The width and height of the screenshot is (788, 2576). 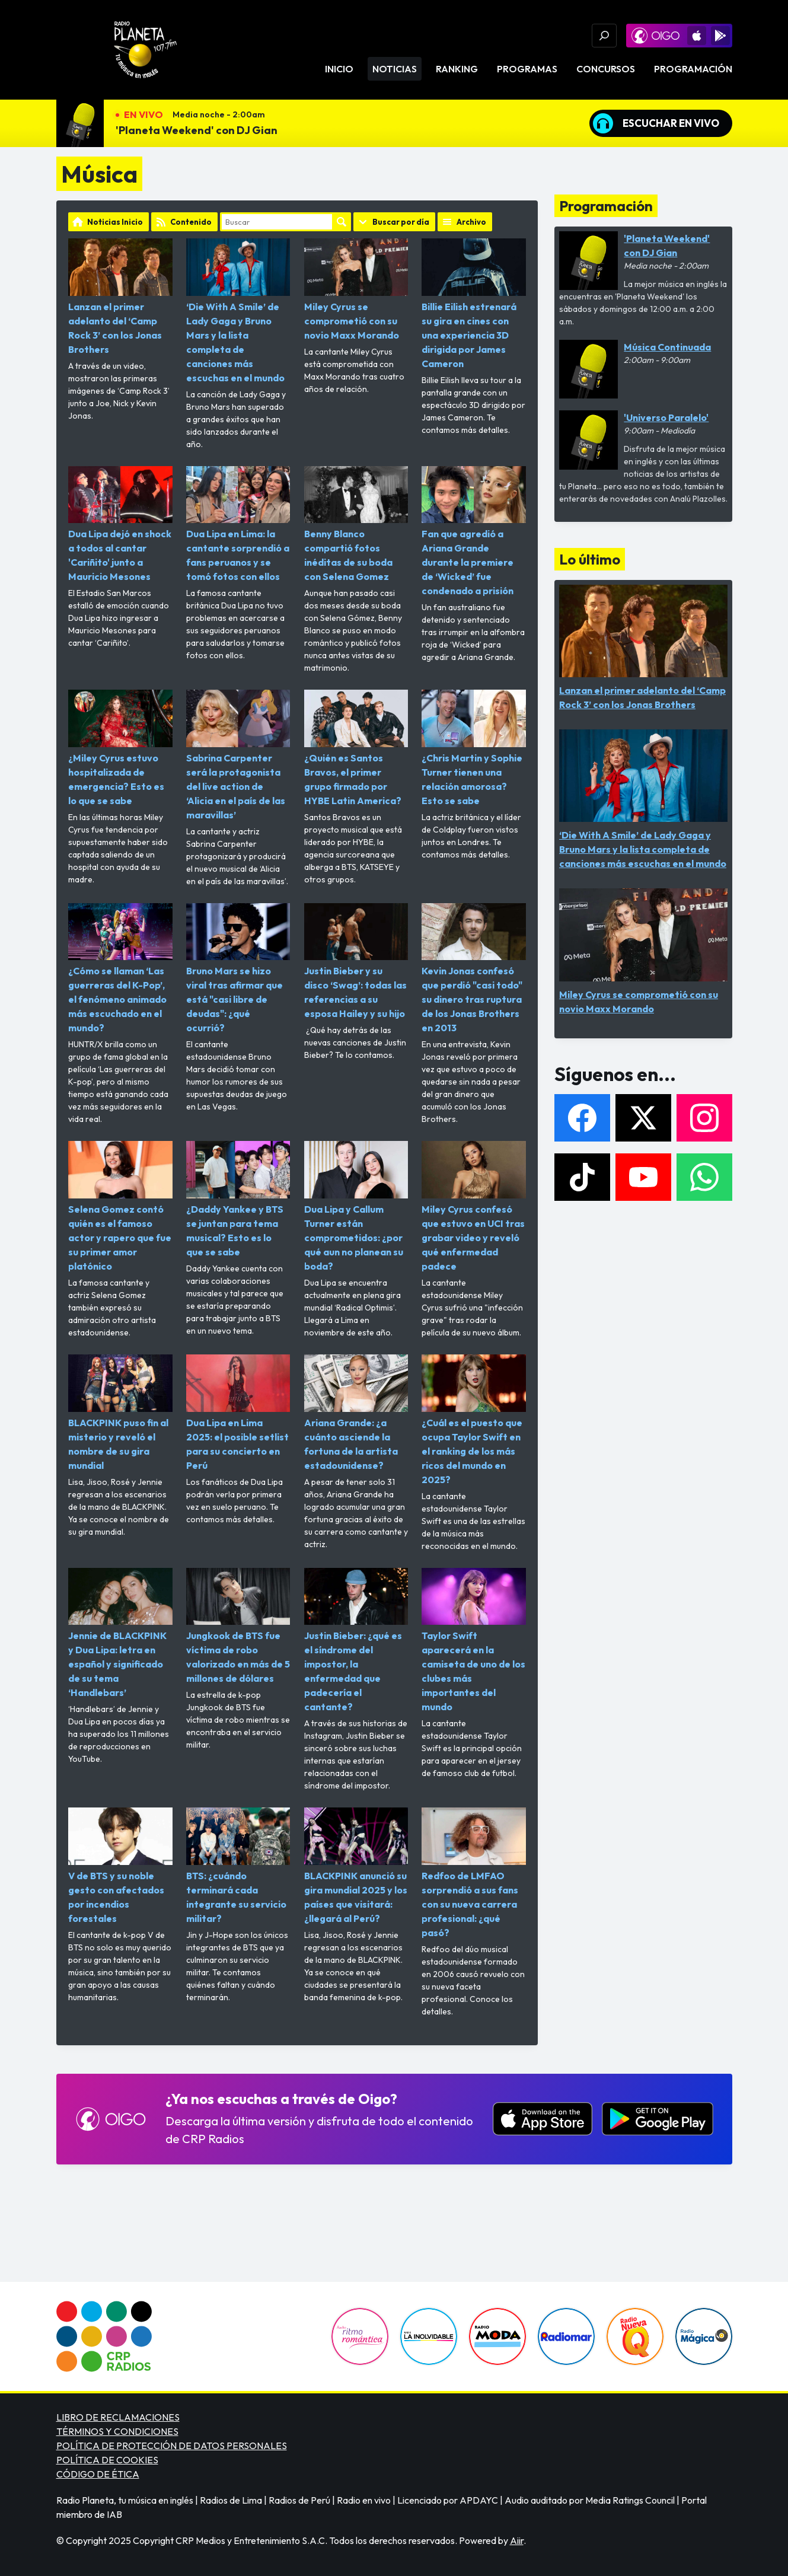 What do you see at coordinates (517, 2540) in the screenshot?
I see `Aiir` at bounding box center [517, 2540].